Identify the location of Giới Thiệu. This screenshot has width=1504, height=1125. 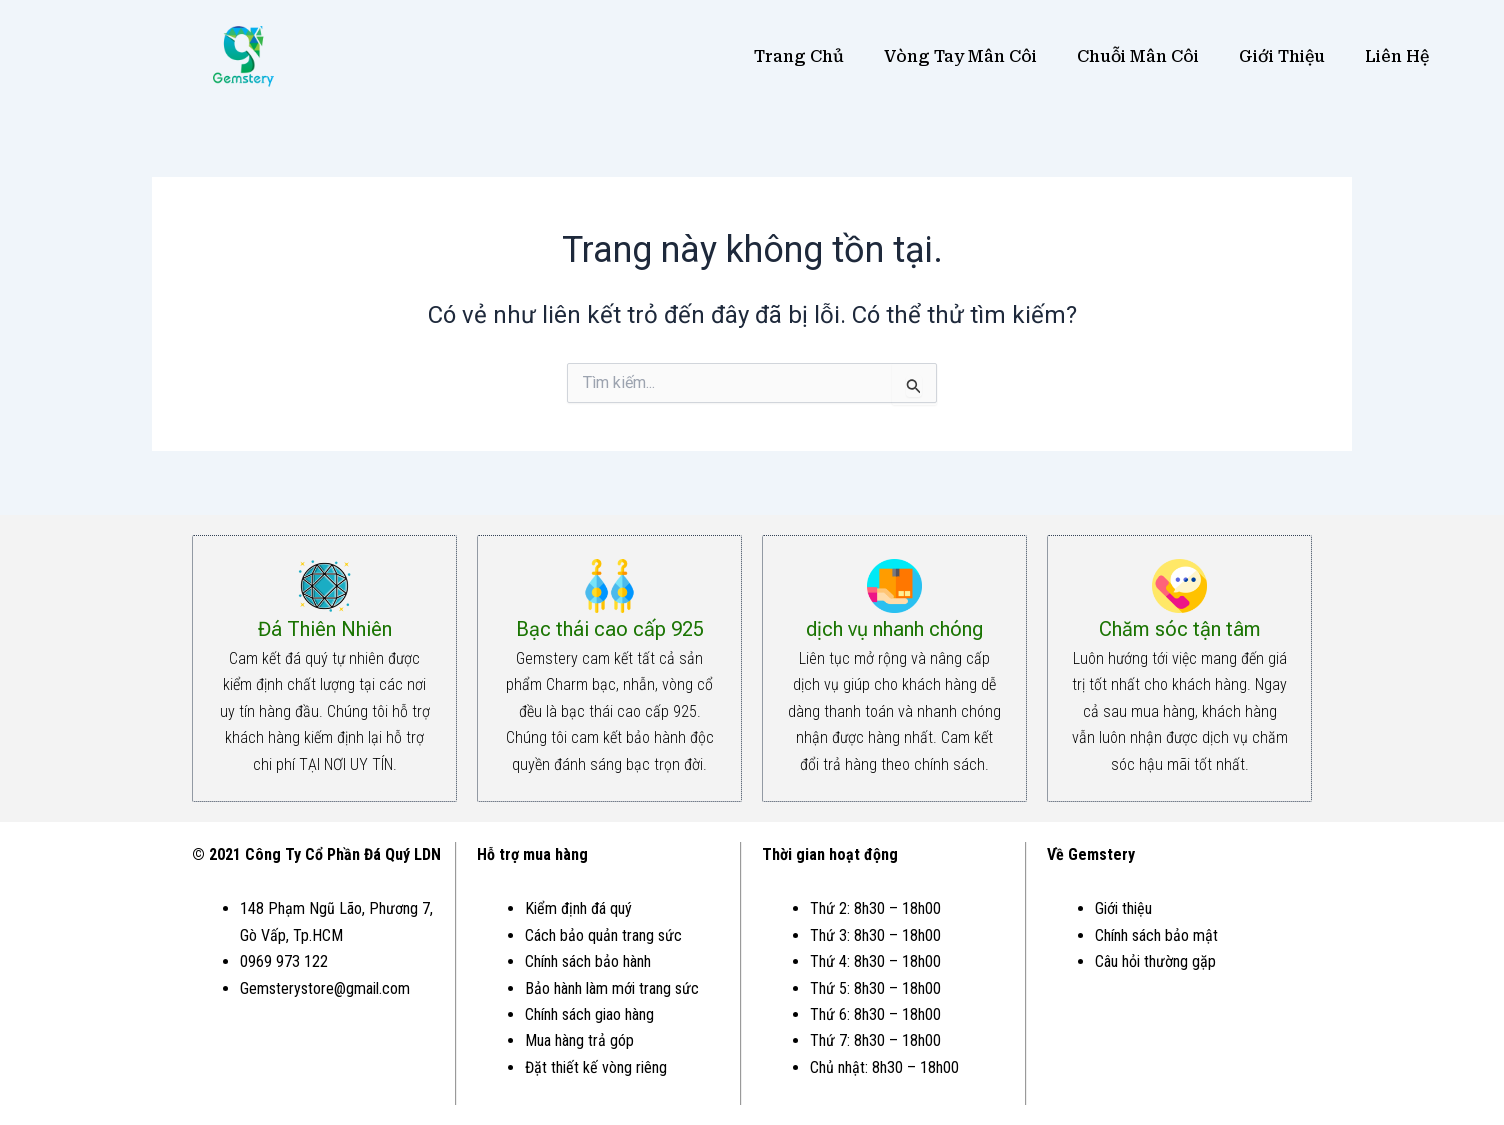
(1282, 56).